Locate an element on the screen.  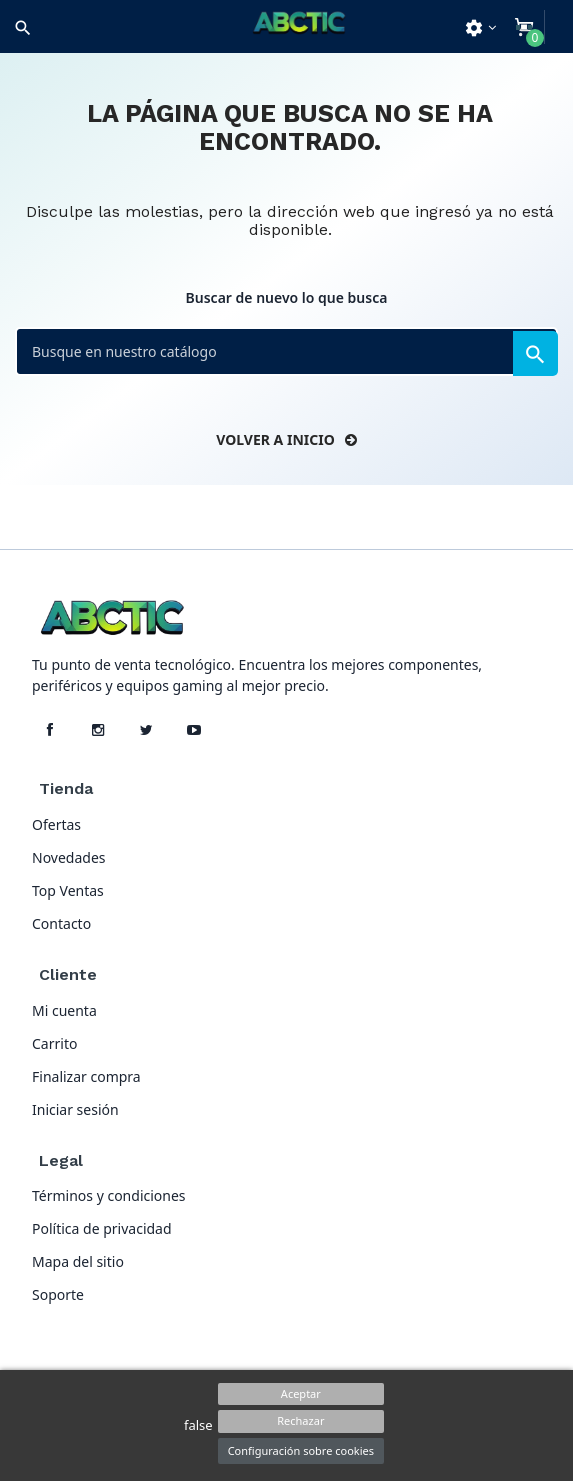
[YouTube] is located at coordinates (194, 730).